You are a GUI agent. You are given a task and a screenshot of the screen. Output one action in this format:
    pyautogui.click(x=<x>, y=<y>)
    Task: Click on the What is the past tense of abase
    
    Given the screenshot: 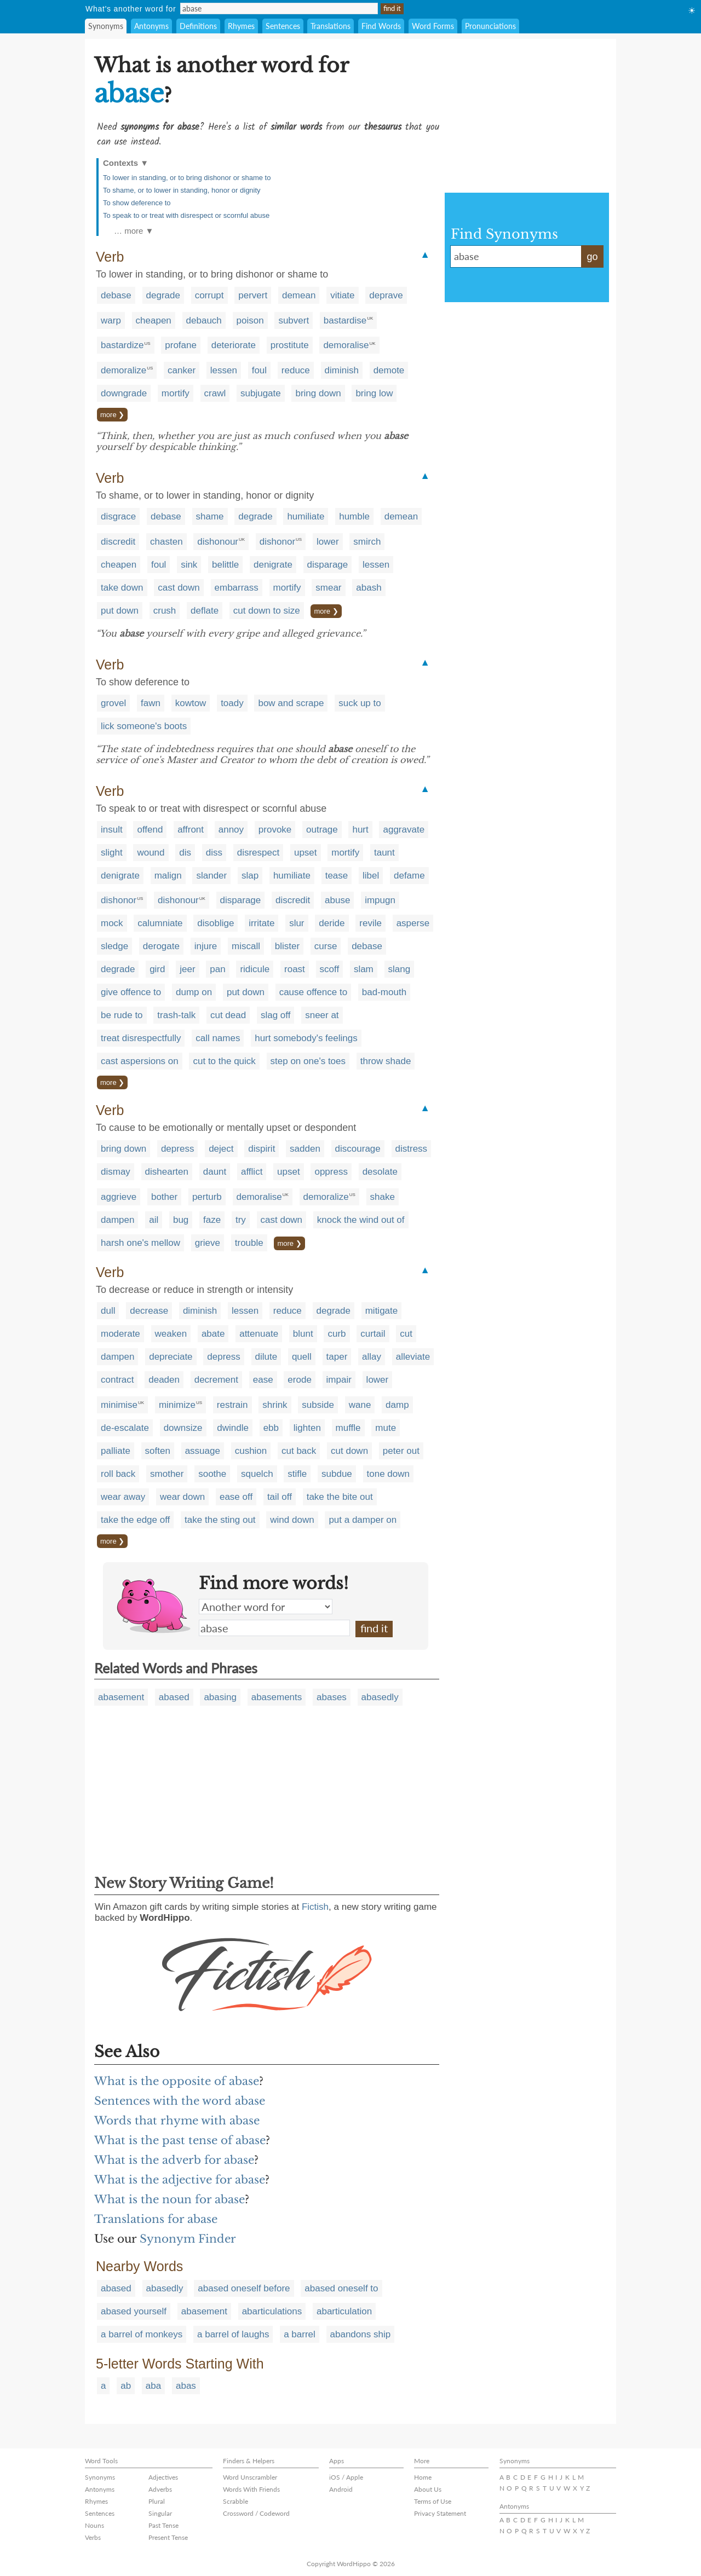 What is the action you would take?
    pyautogui.click(x=180, y=2140)
    